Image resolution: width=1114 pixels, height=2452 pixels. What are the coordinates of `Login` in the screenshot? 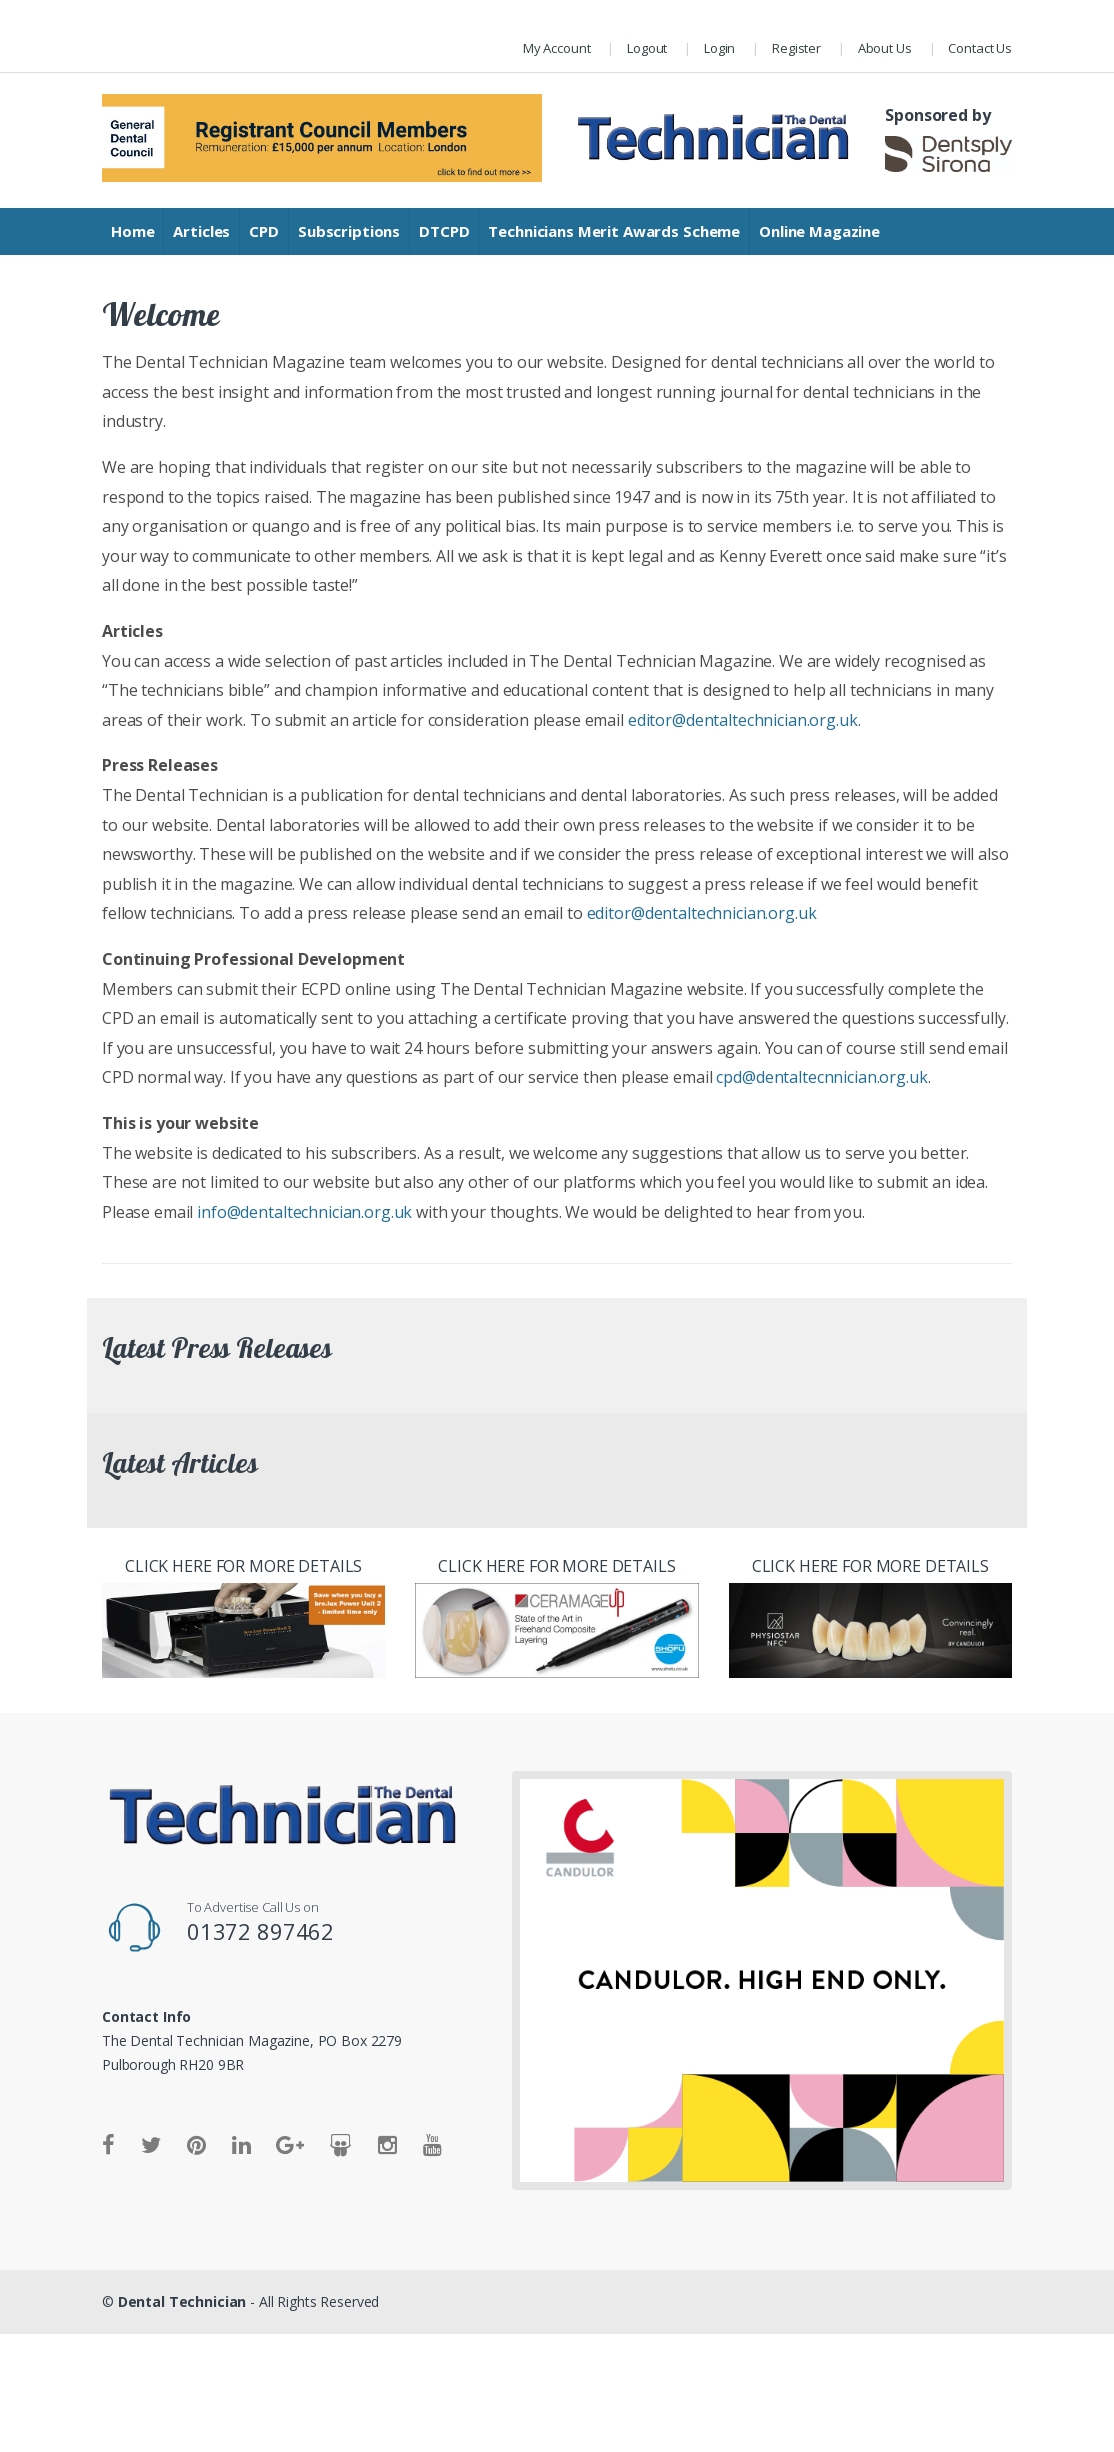 It's located at (719, 48).